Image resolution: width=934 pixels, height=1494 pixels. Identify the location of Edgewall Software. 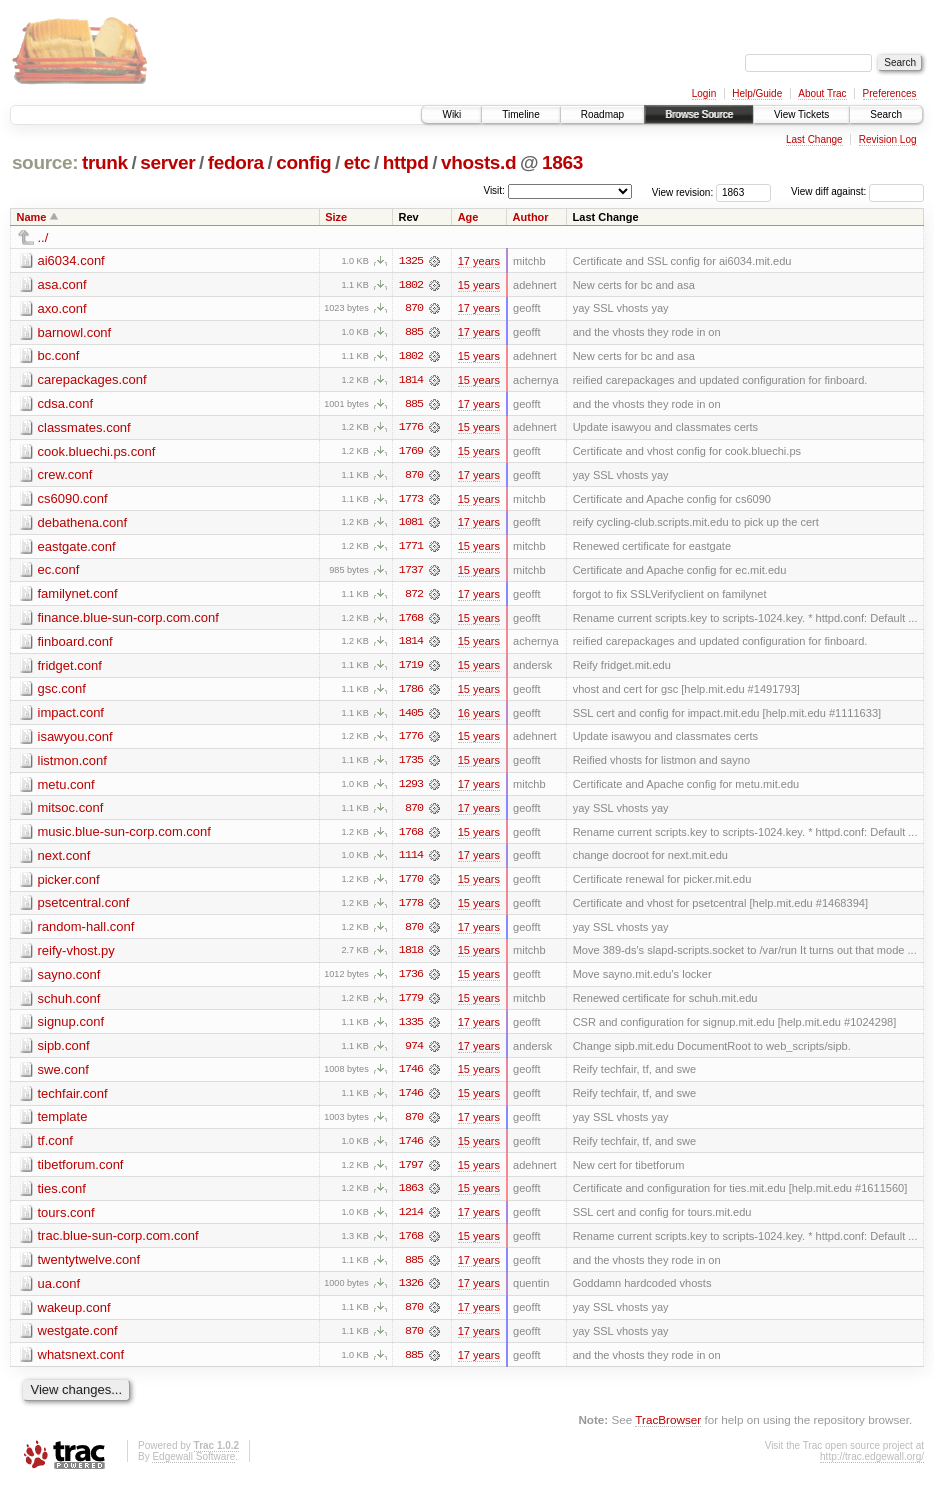
(193, 1466).